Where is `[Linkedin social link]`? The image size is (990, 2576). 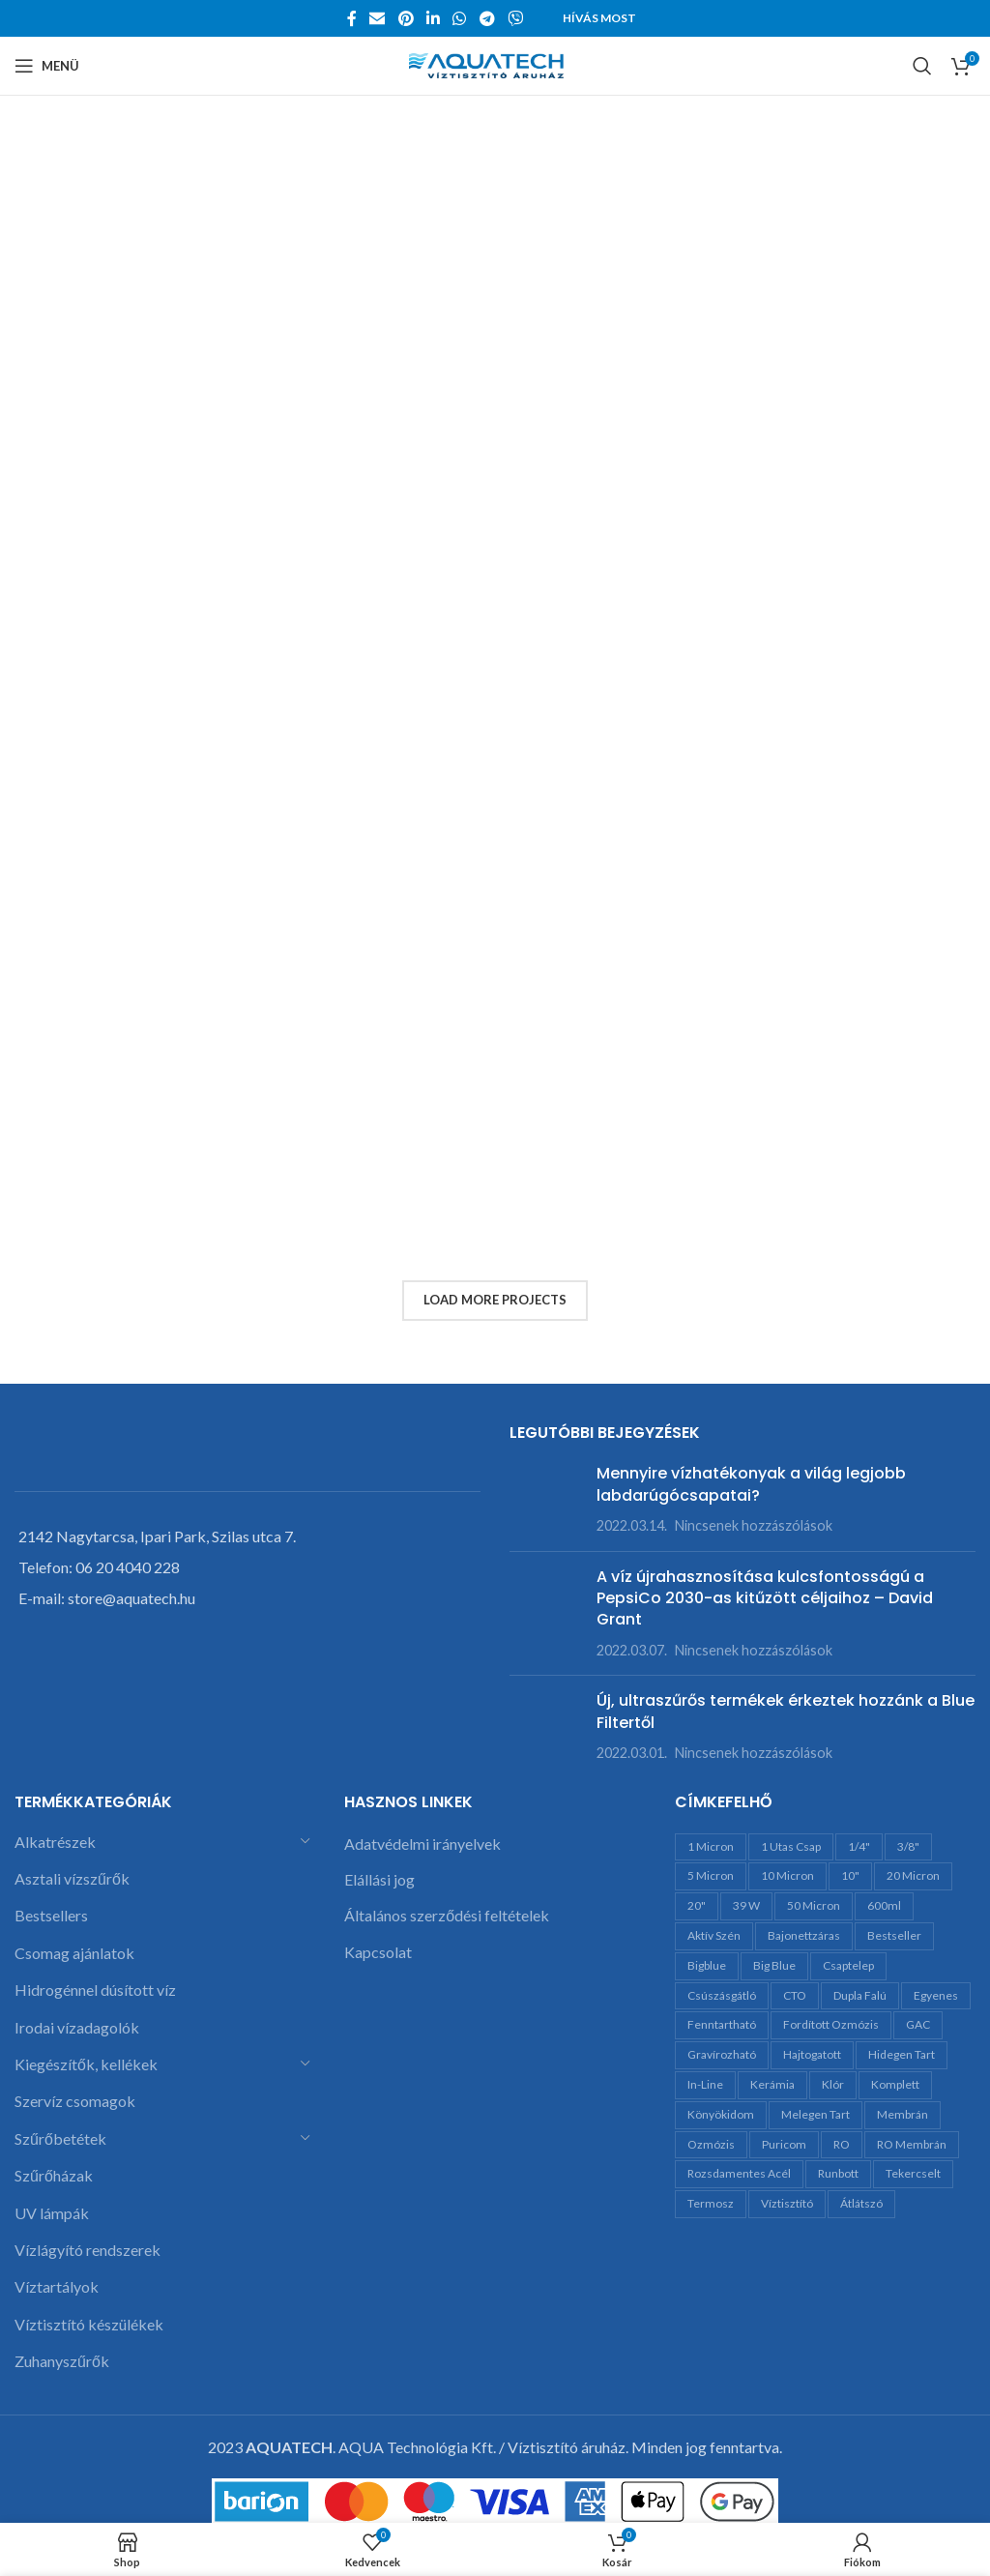 [Linkedin social link] is located at coordinates (433, 18).